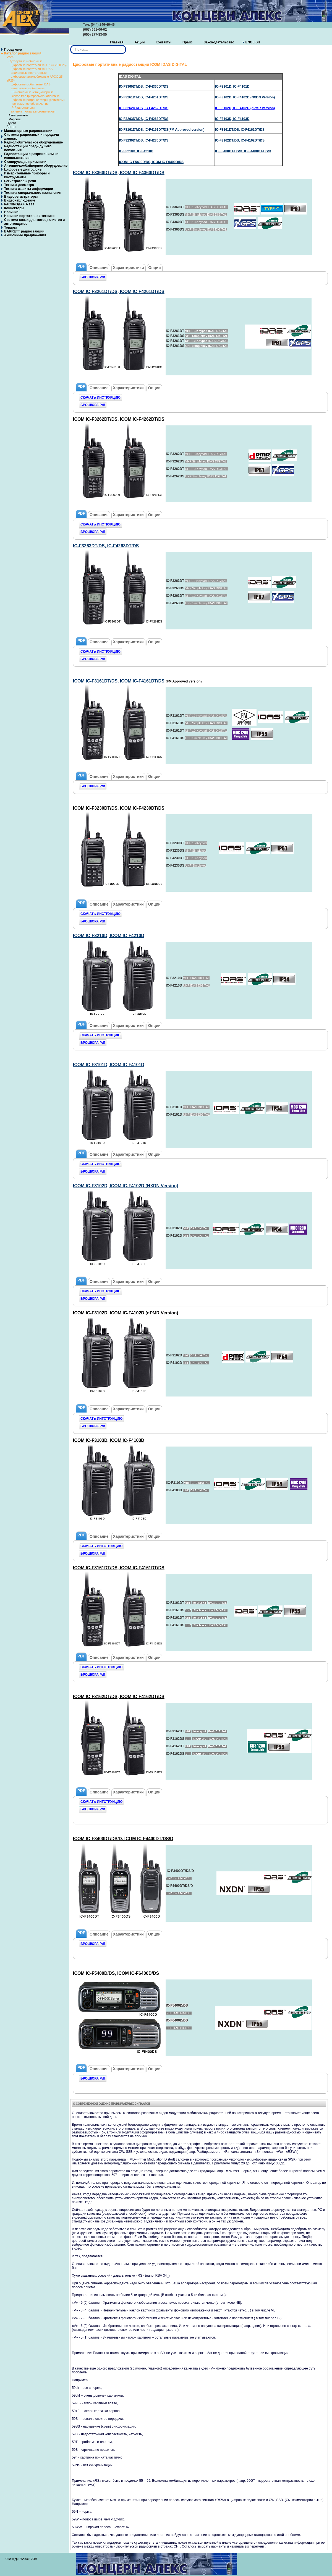 The width and height of the screenshot is (332, 2576). What do you see at coordinates (162, 130) in the screenshot?
I see `IC-F3161DT/DS, IC-F4161DT/DS(FM Approved version)` at bounding box center [162, 130].